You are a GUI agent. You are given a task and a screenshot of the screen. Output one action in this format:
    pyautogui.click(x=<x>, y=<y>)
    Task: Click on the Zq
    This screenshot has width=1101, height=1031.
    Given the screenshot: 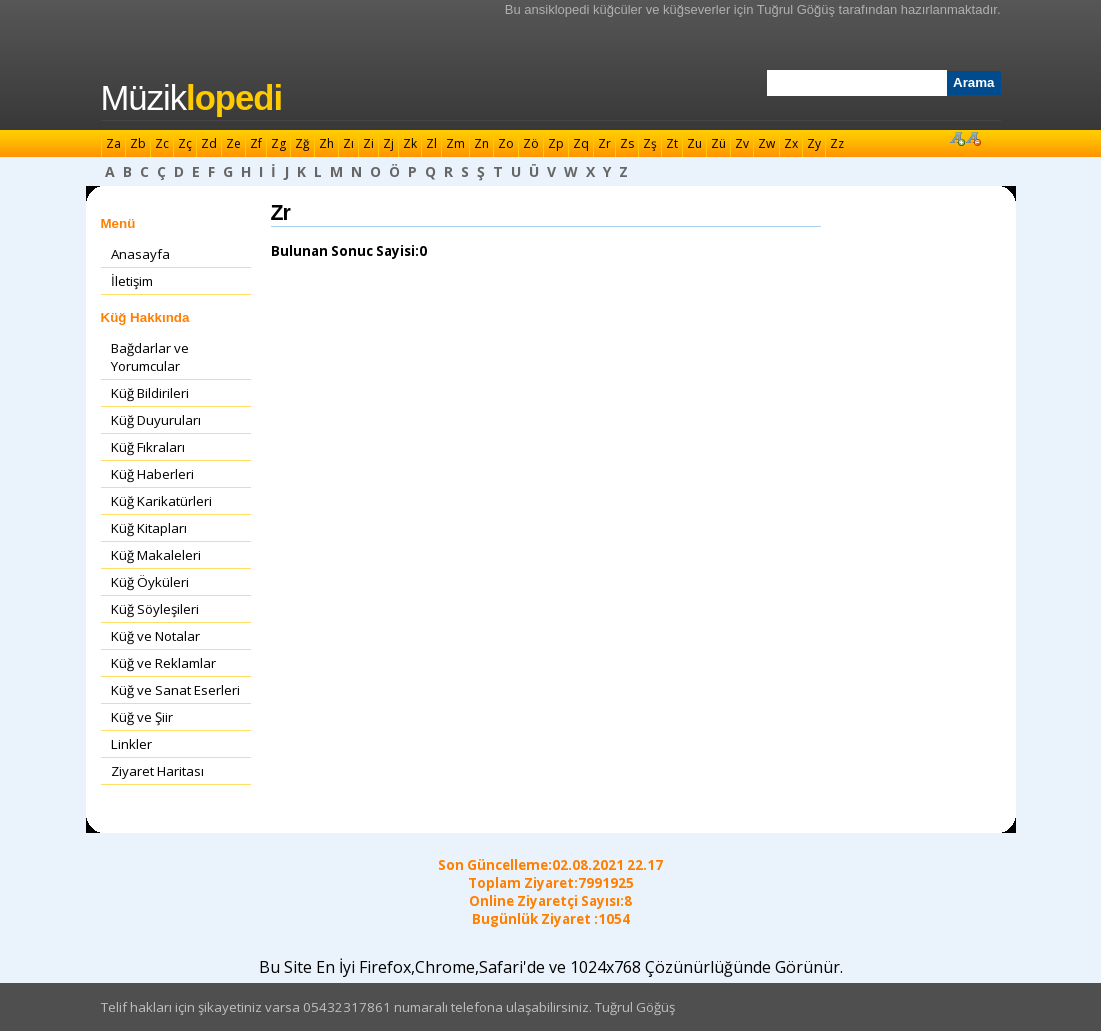 What is the action you would take?
    pyautogui.click(x=581, y=143)
    